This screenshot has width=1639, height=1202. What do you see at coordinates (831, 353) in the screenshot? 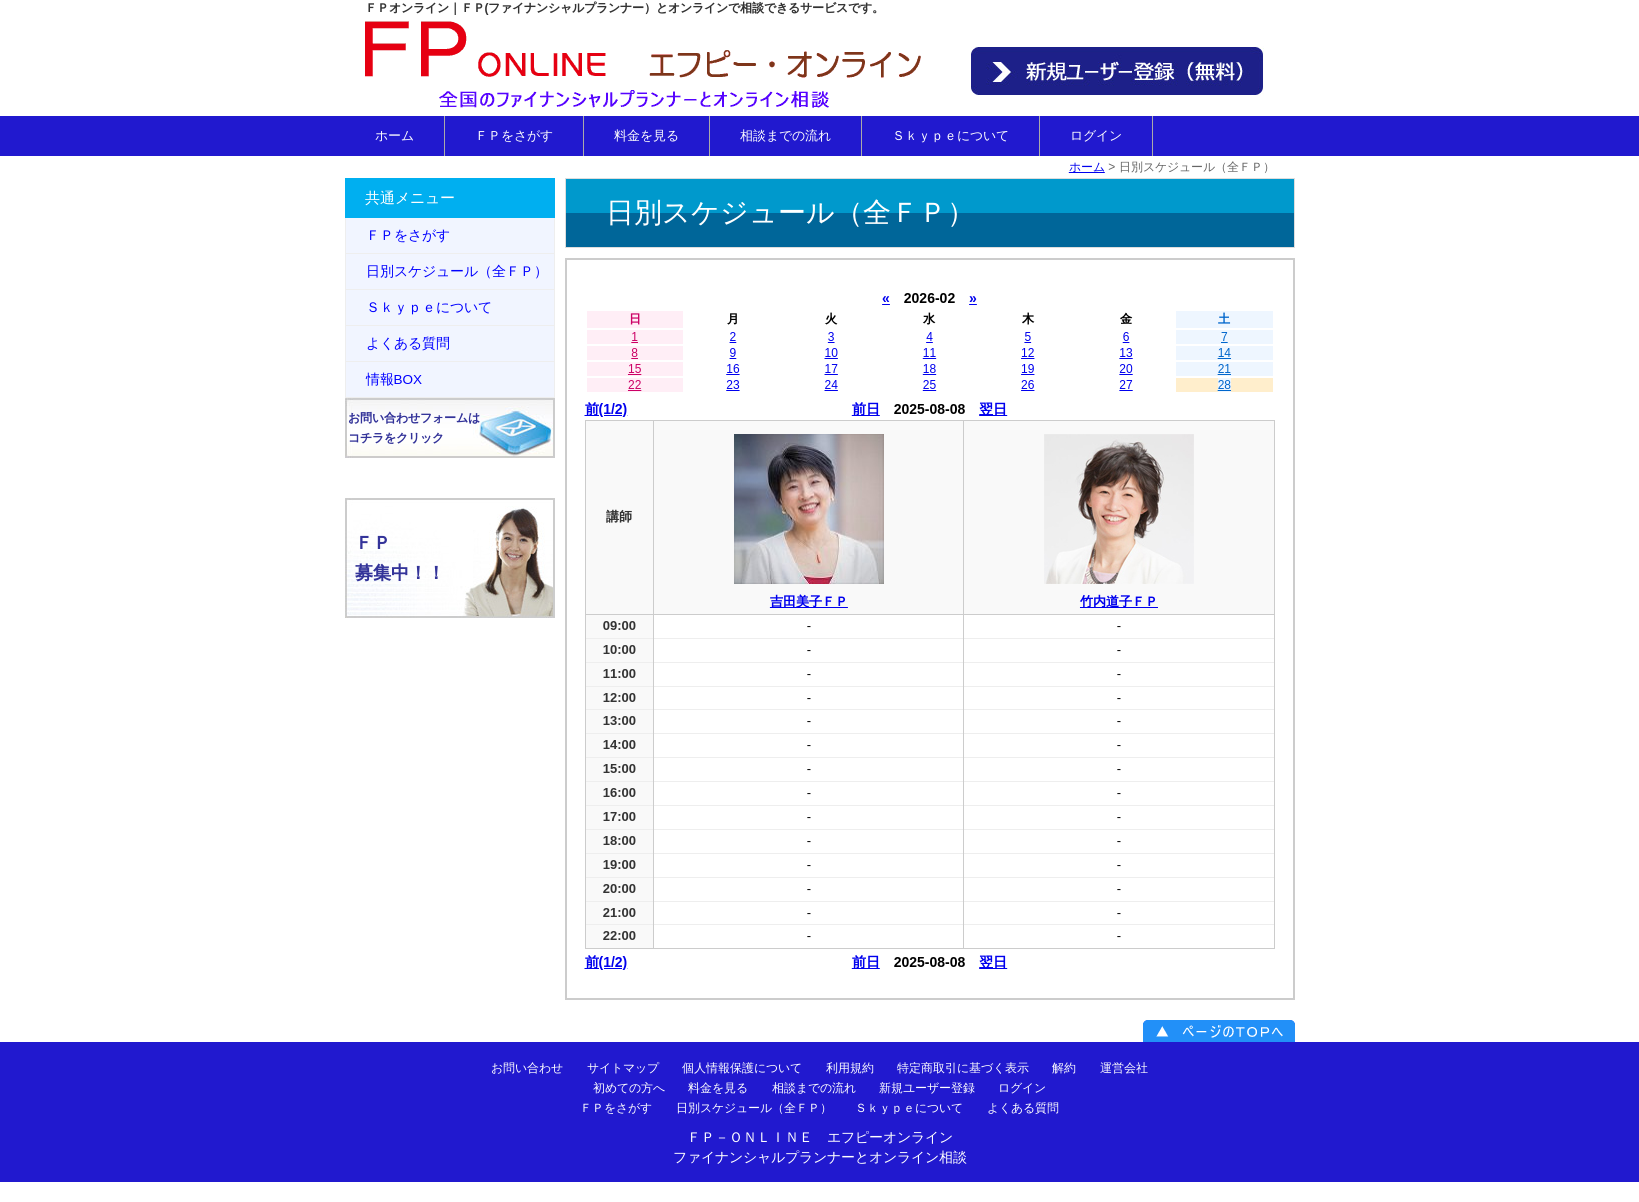
I see `10` at bounding box center [831, 353].